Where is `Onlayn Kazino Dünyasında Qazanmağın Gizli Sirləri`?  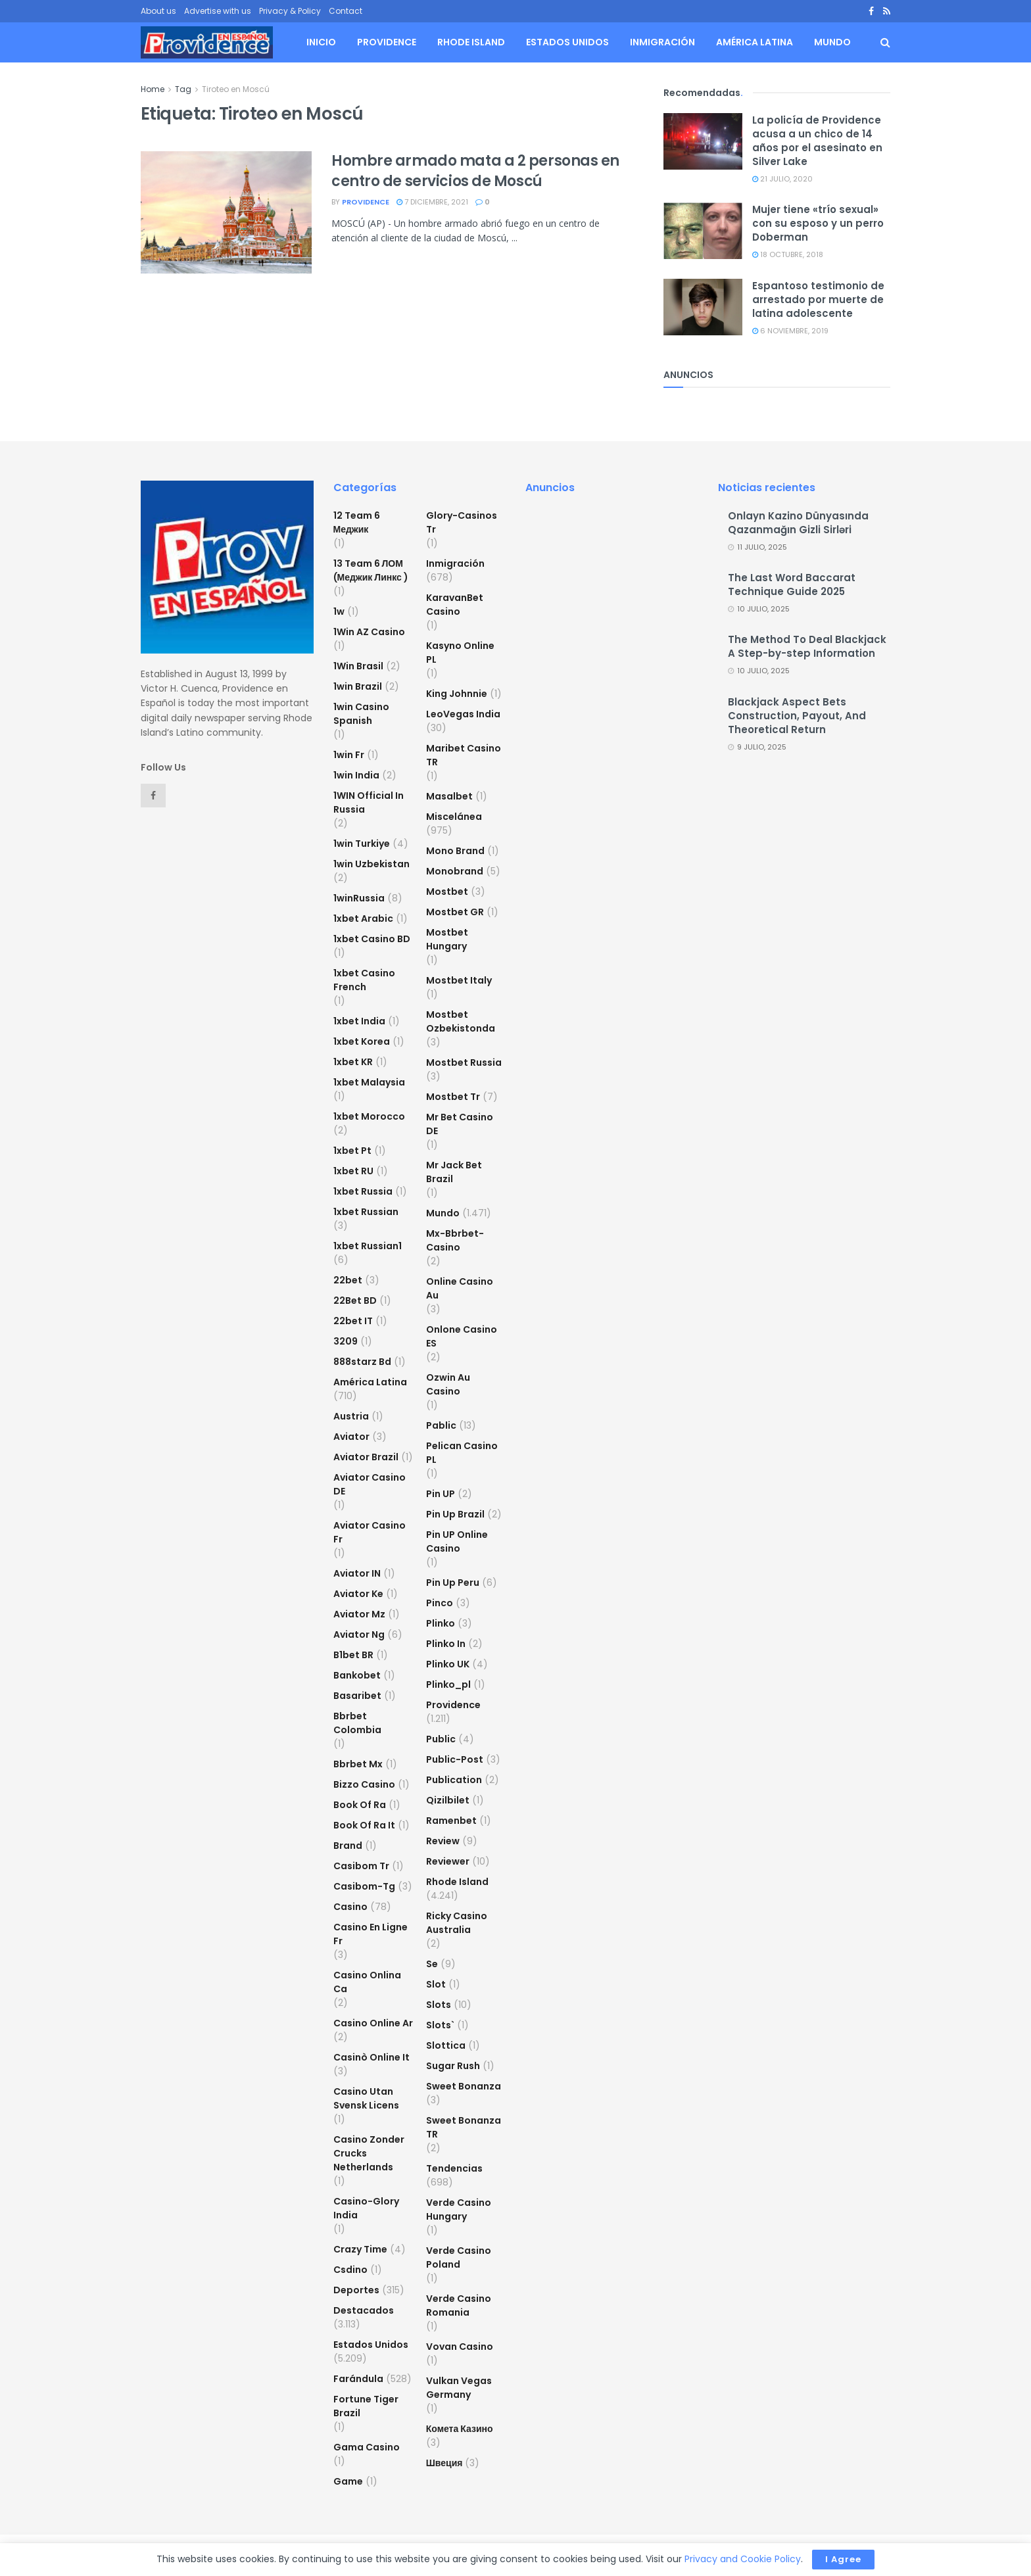
Onlayn Kazino Dünyasında Qazanmağın Gizli Sirləri is located at coordinates (798, 523).